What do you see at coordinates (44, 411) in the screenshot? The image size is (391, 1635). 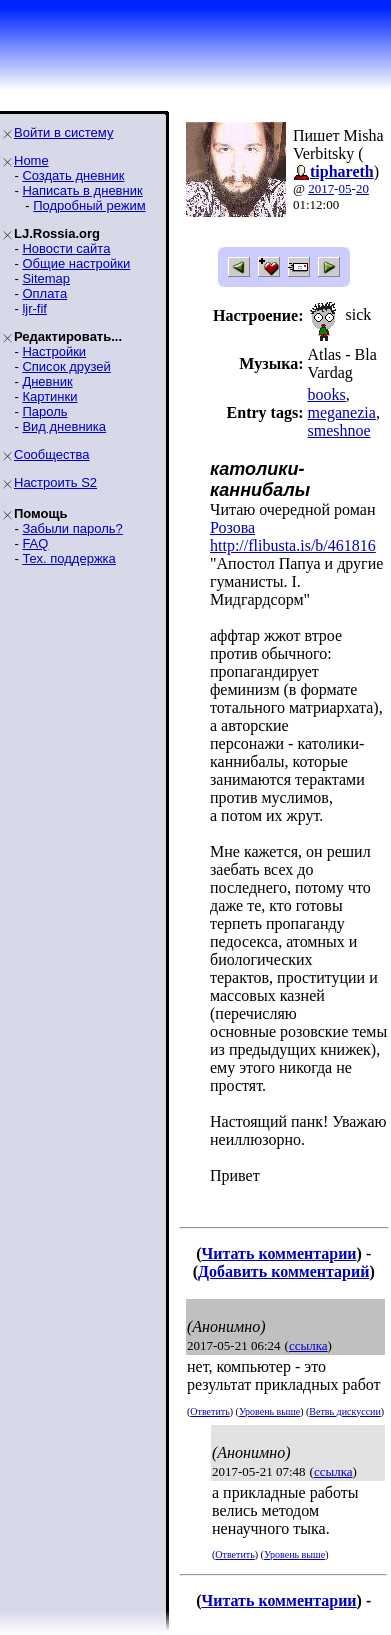 I see `Пароль` at bounding box center [44, 411].